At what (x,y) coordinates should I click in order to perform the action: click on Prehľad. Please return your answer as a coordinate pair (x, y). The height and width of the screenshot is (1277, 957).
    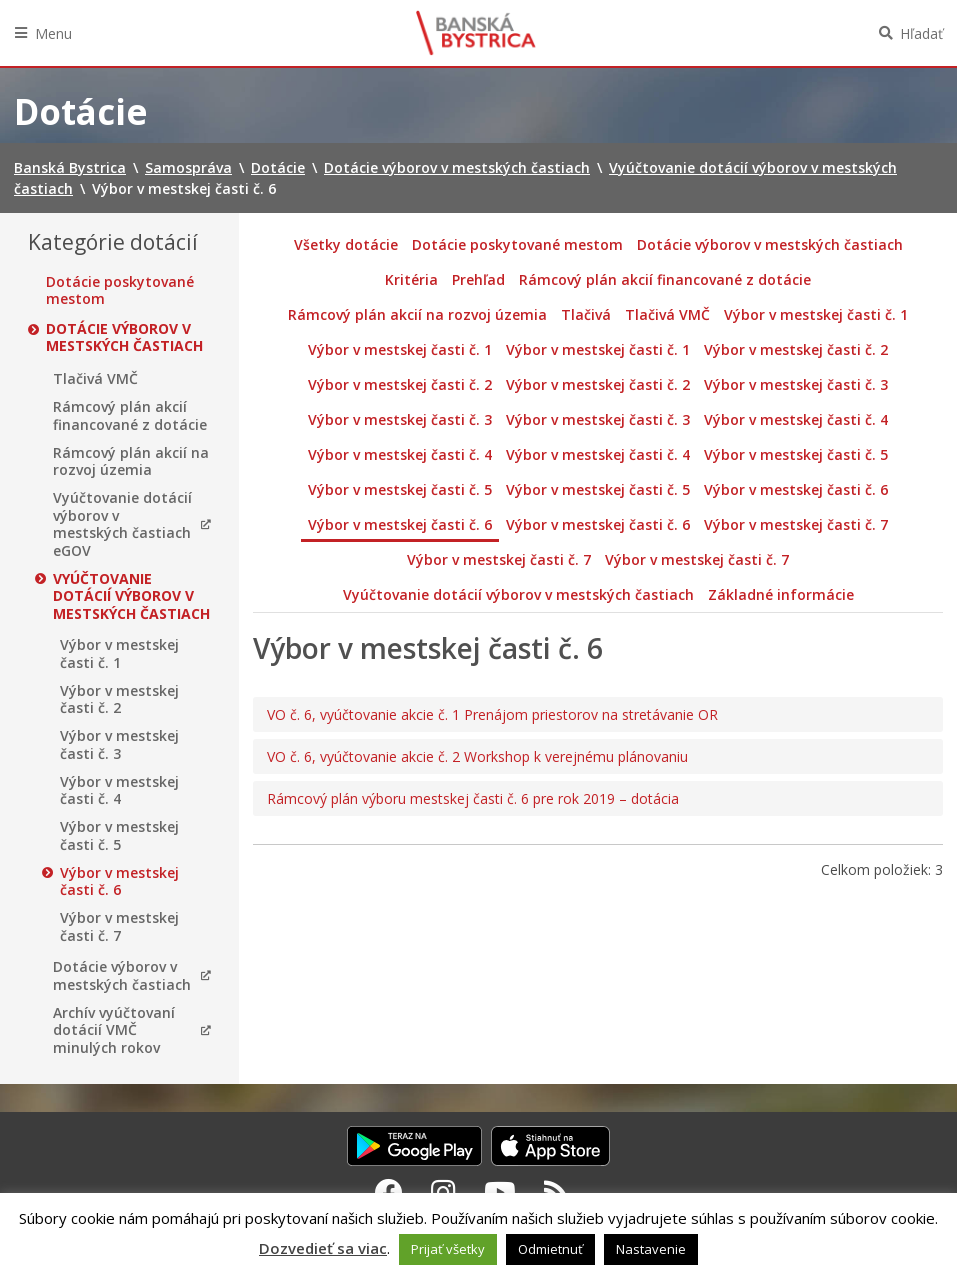
    Looking at the image, I should click on (478, 279).